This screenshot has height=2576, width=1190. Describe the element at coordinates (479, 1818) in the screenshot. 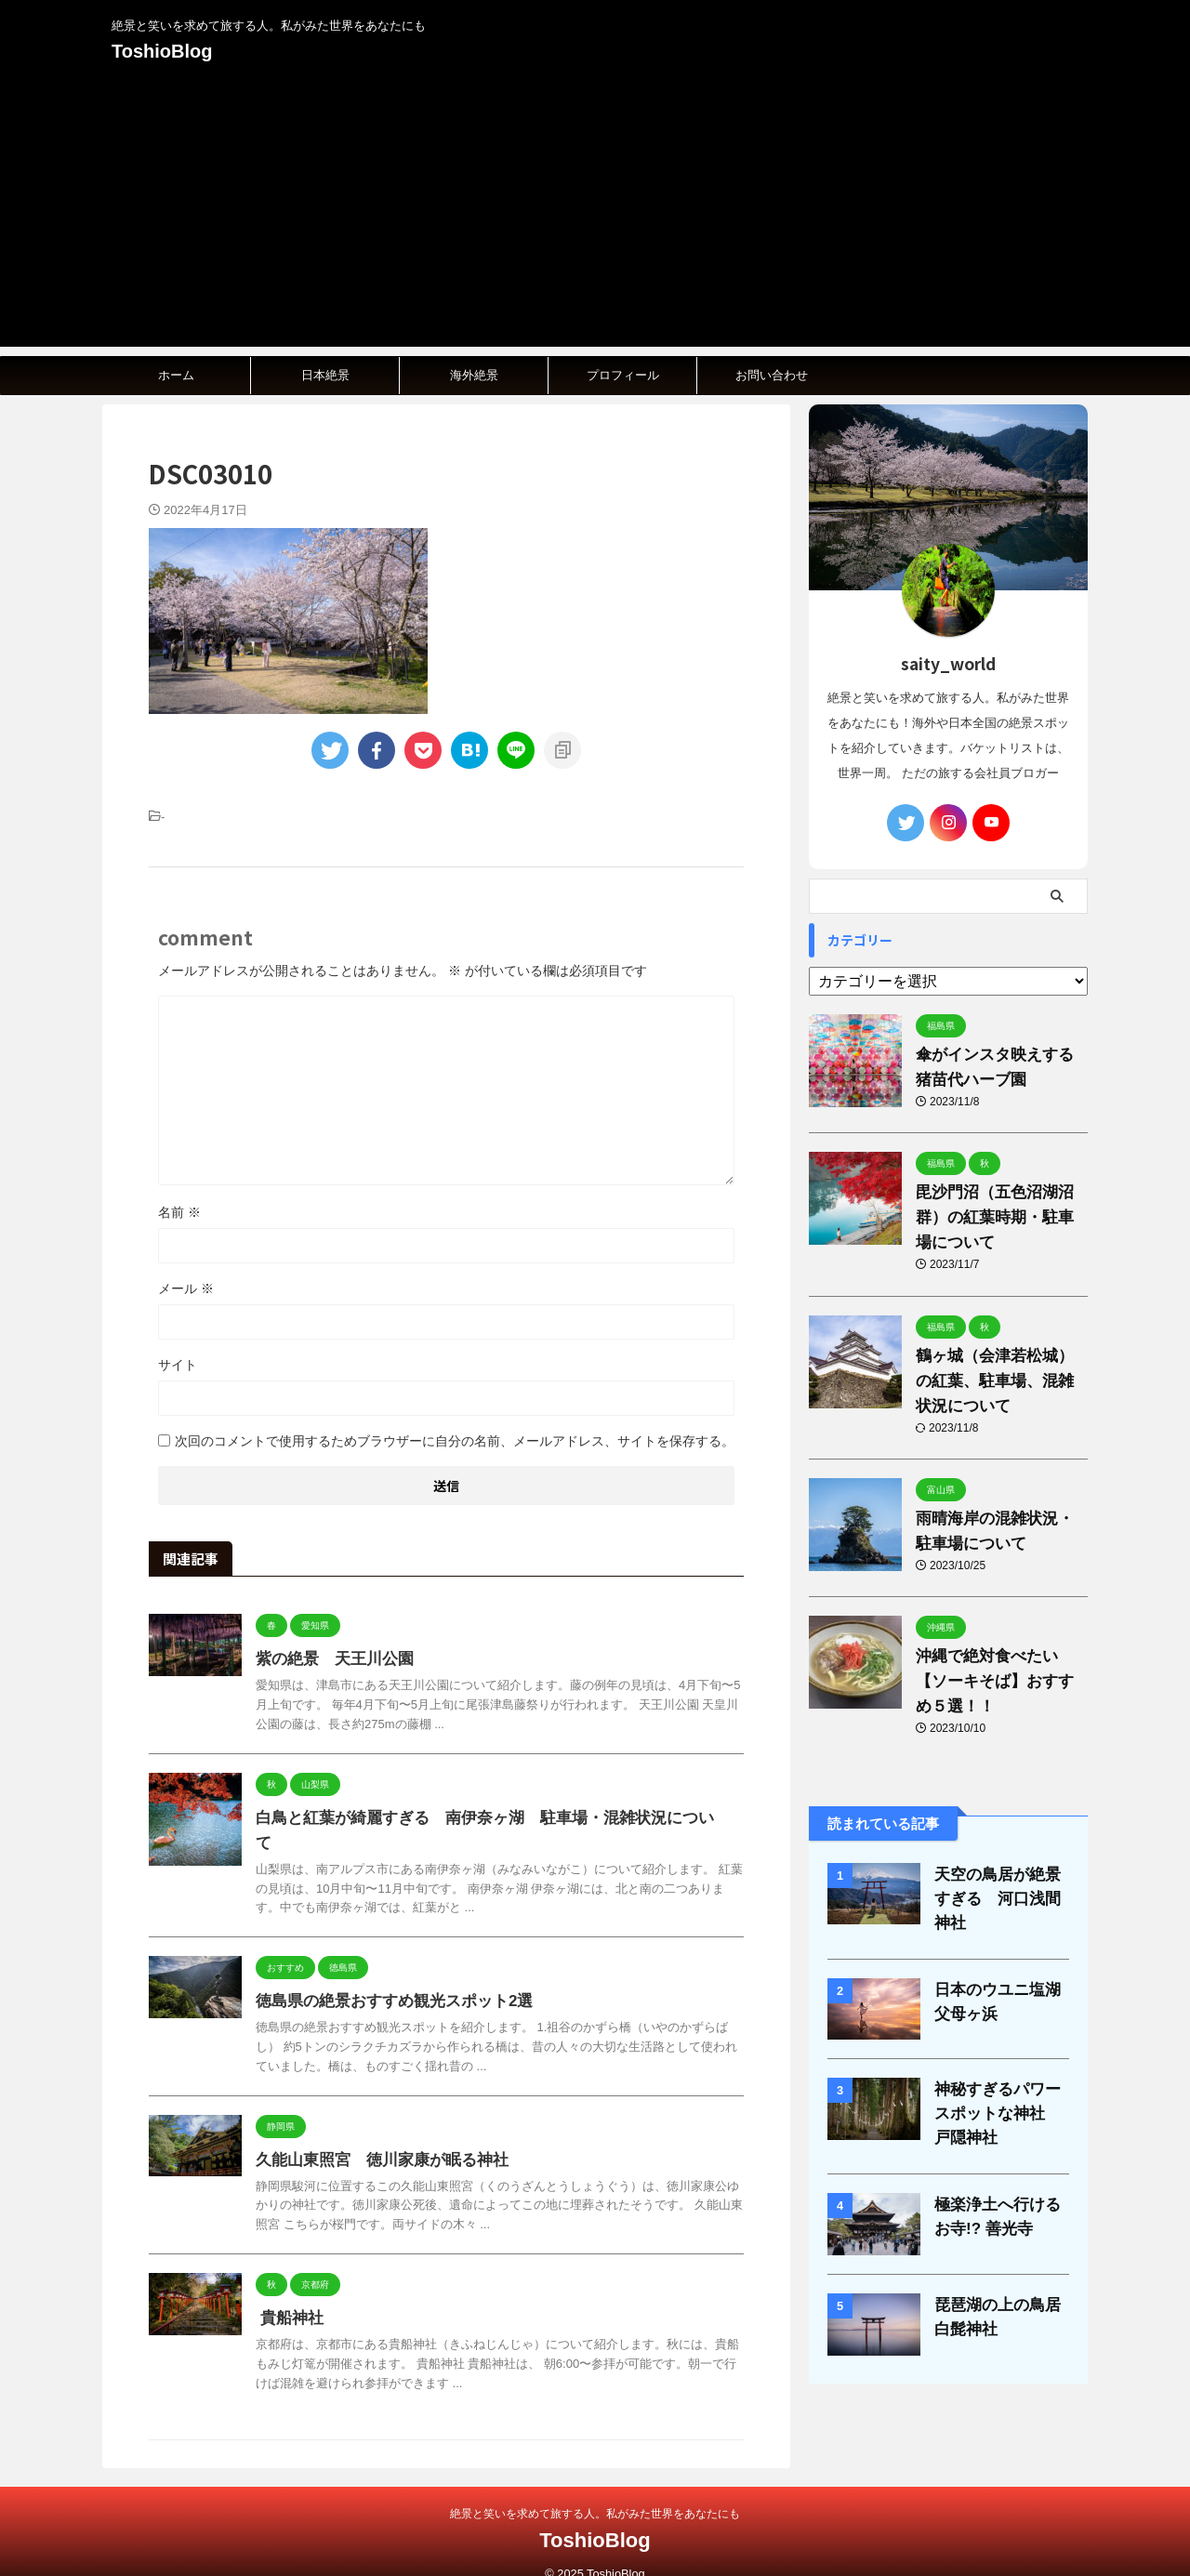

I see `白鳥と紅葉が綺麗すぎる 南伊奈ヶ湖 駐車場・混雑状況について` at that location.